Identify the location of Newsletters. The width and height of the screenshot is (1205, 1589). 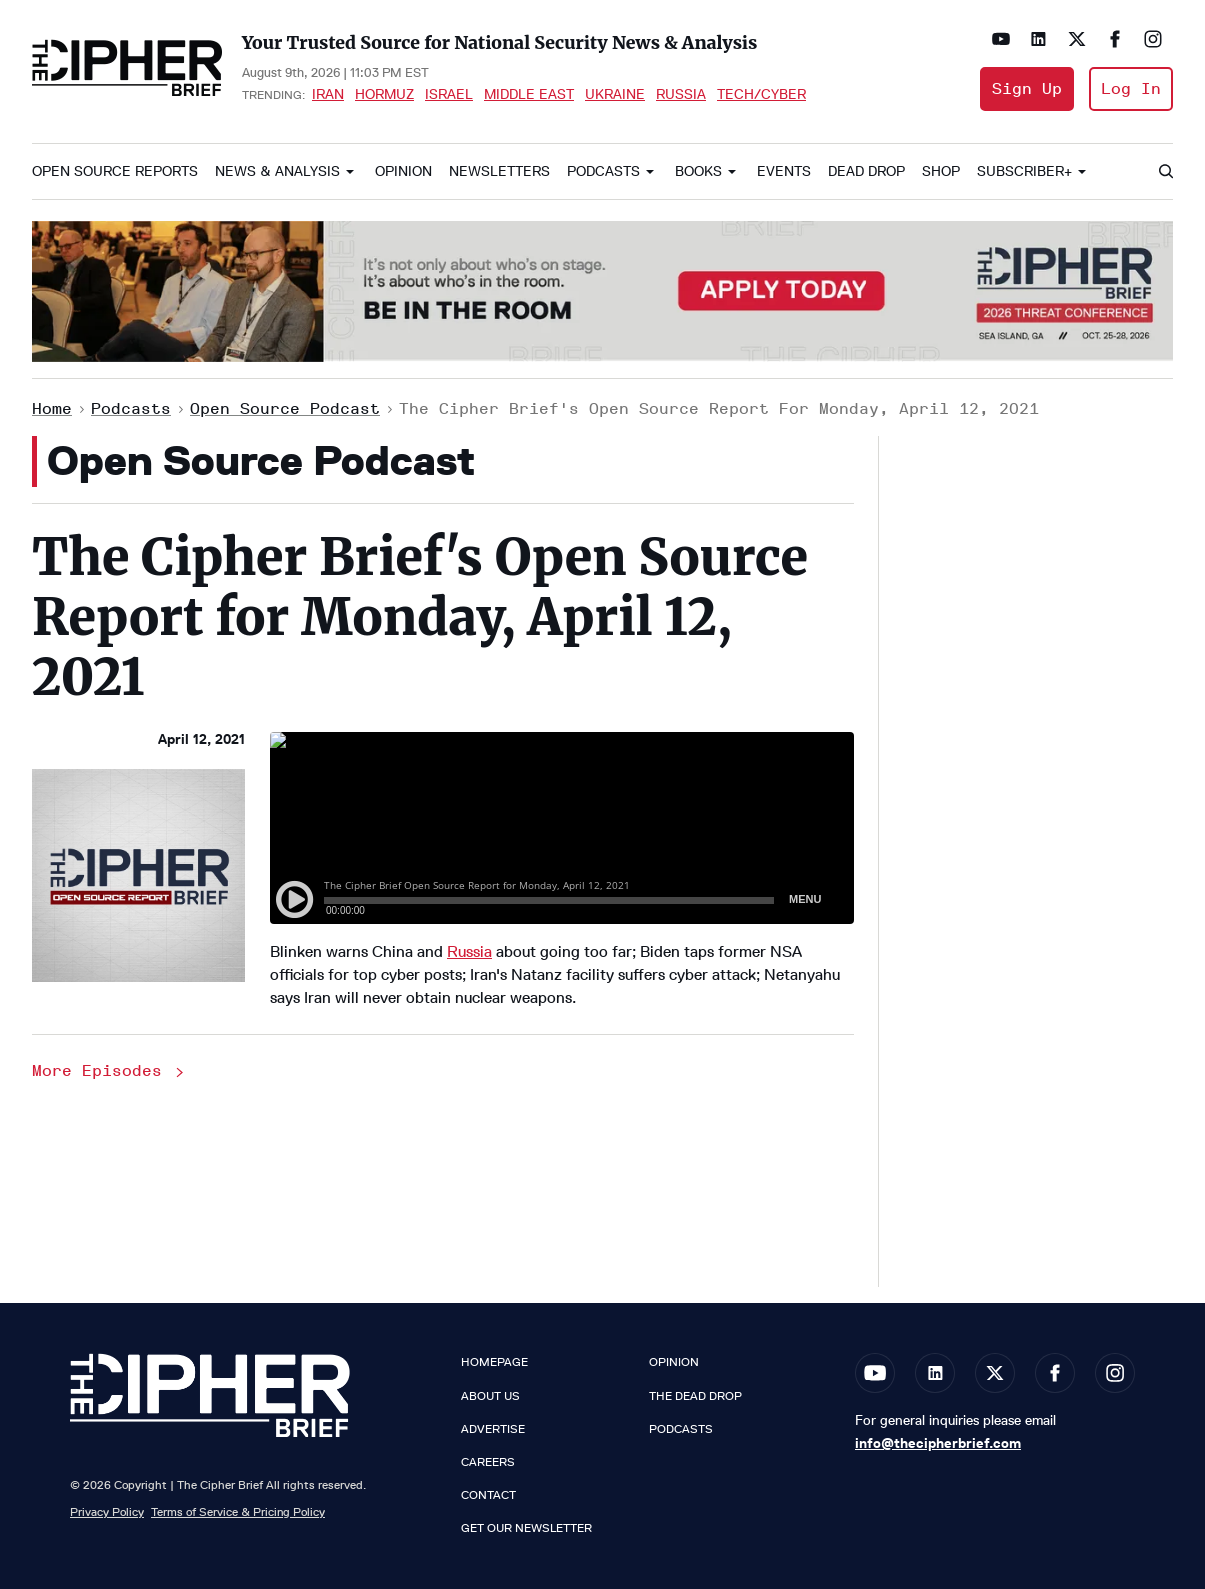
(499, 171).